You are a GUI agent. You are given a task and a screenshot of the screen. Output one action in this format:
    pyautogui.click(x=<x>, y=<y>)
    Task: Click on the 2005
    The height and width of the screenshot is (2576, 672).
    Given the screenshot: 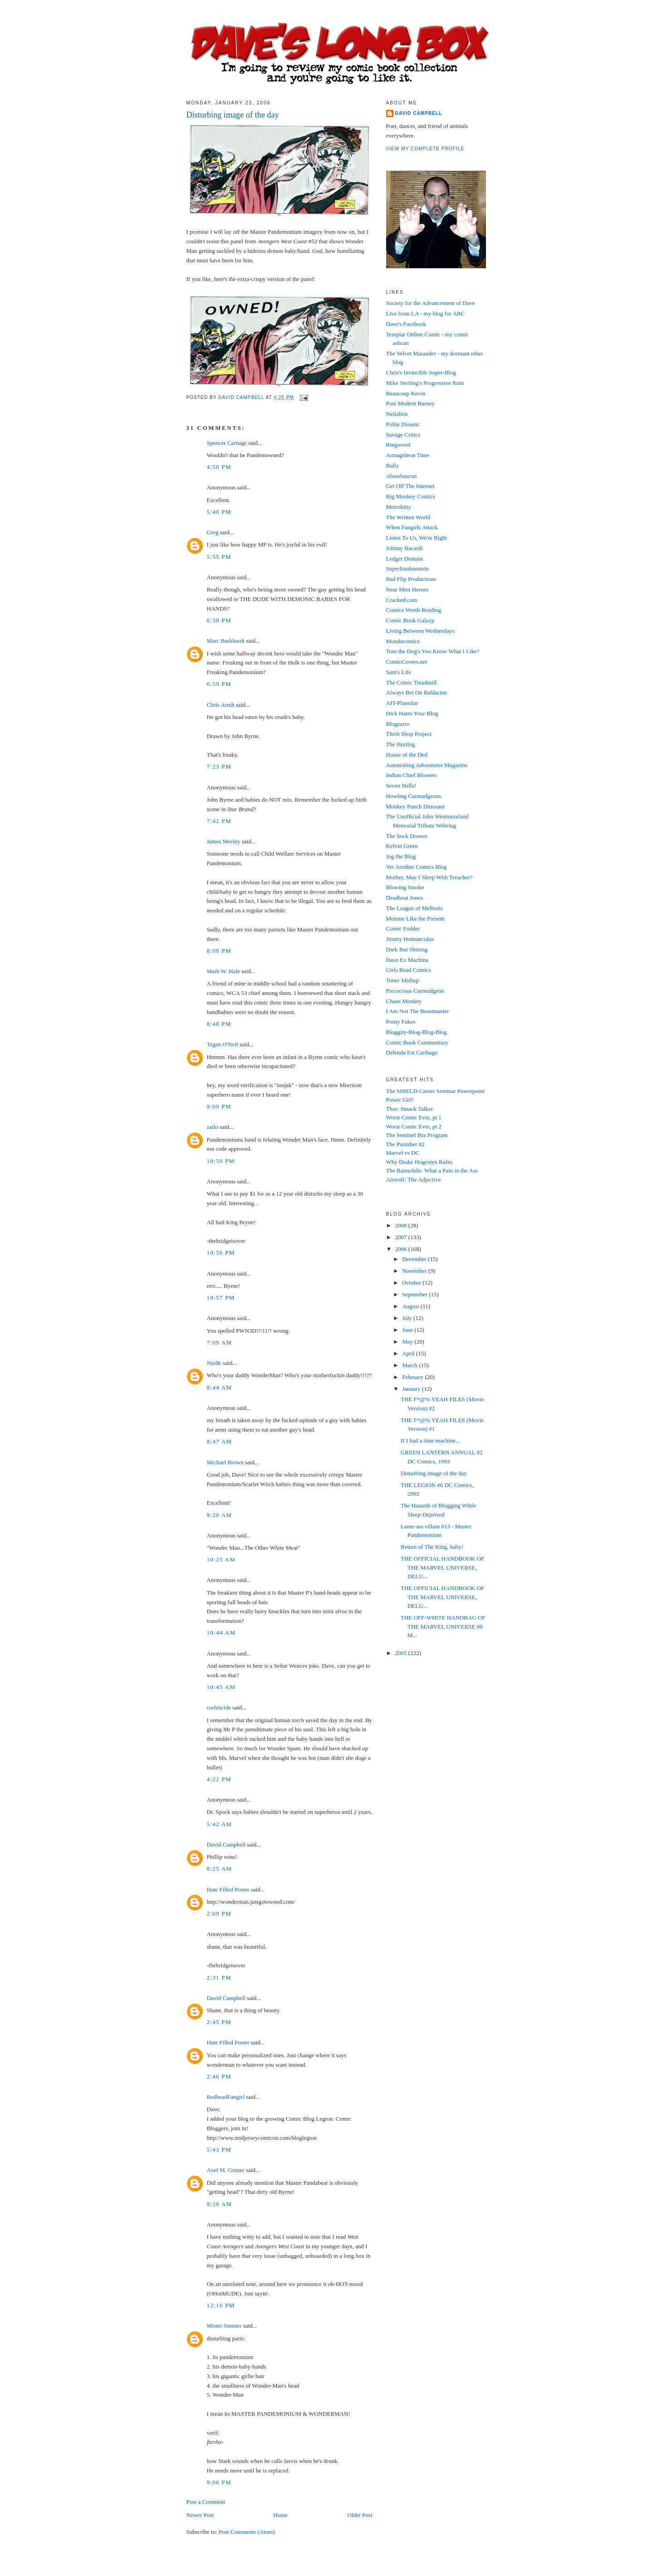 What is the action you would take?
    pyautogui.click(x=401, y=1653)
    